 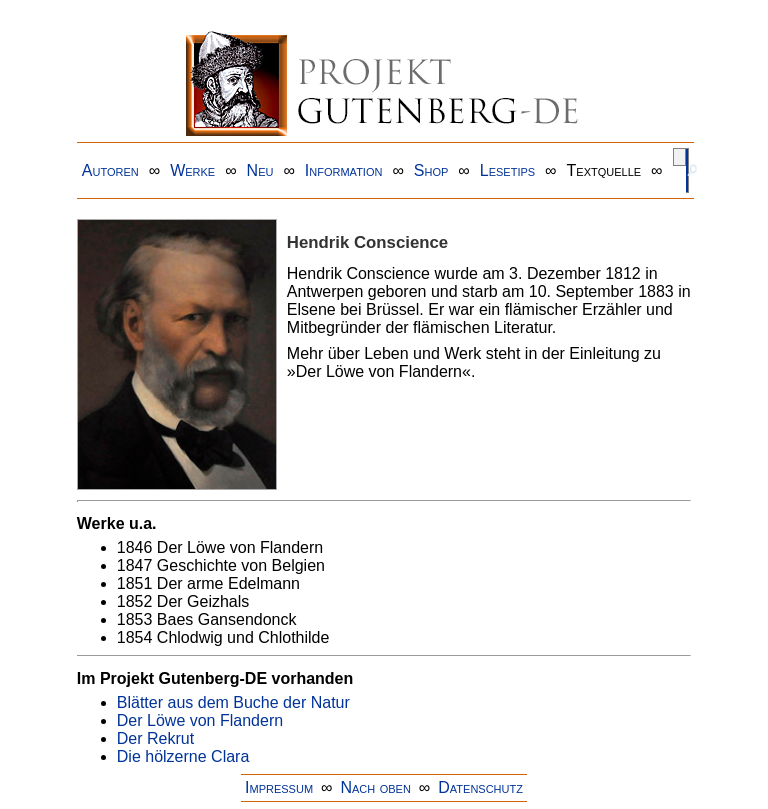 What do you see at coordinates (233, 702) in the screenshot?
I see `Blätter aus dem Buche der Natur` at bounding box center [233, 702].